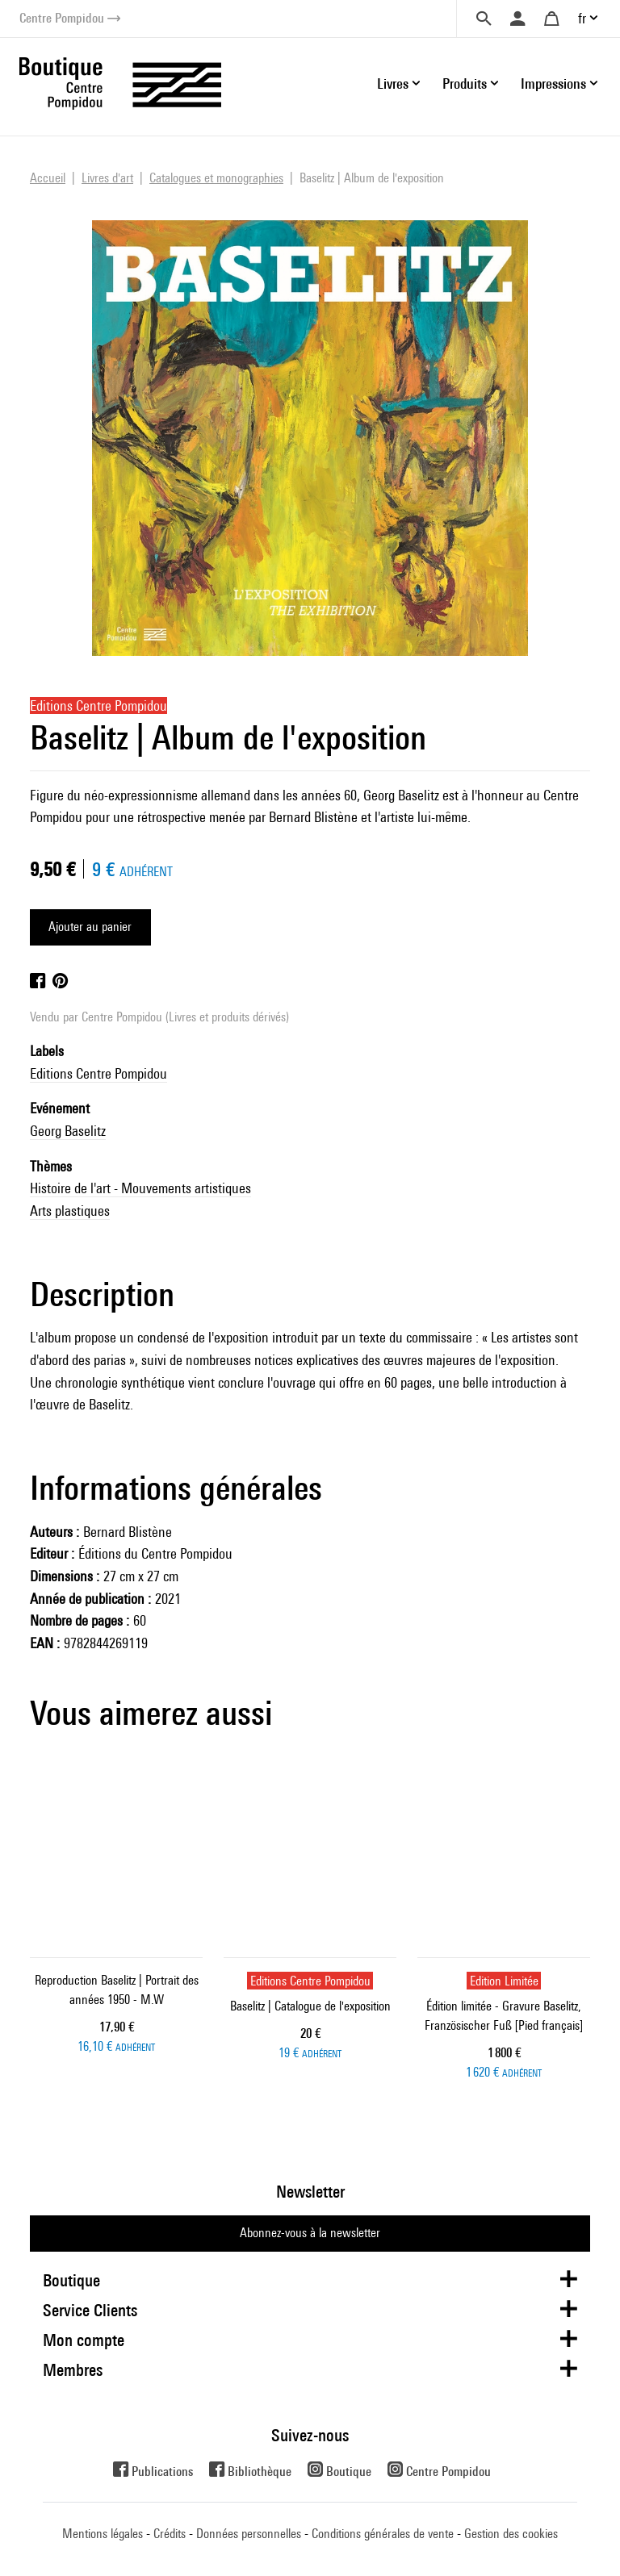 Image resolution: width=620 pixels, height=2576 pixels. I want to click on Conditions générales de vente, so click(383, 2533).